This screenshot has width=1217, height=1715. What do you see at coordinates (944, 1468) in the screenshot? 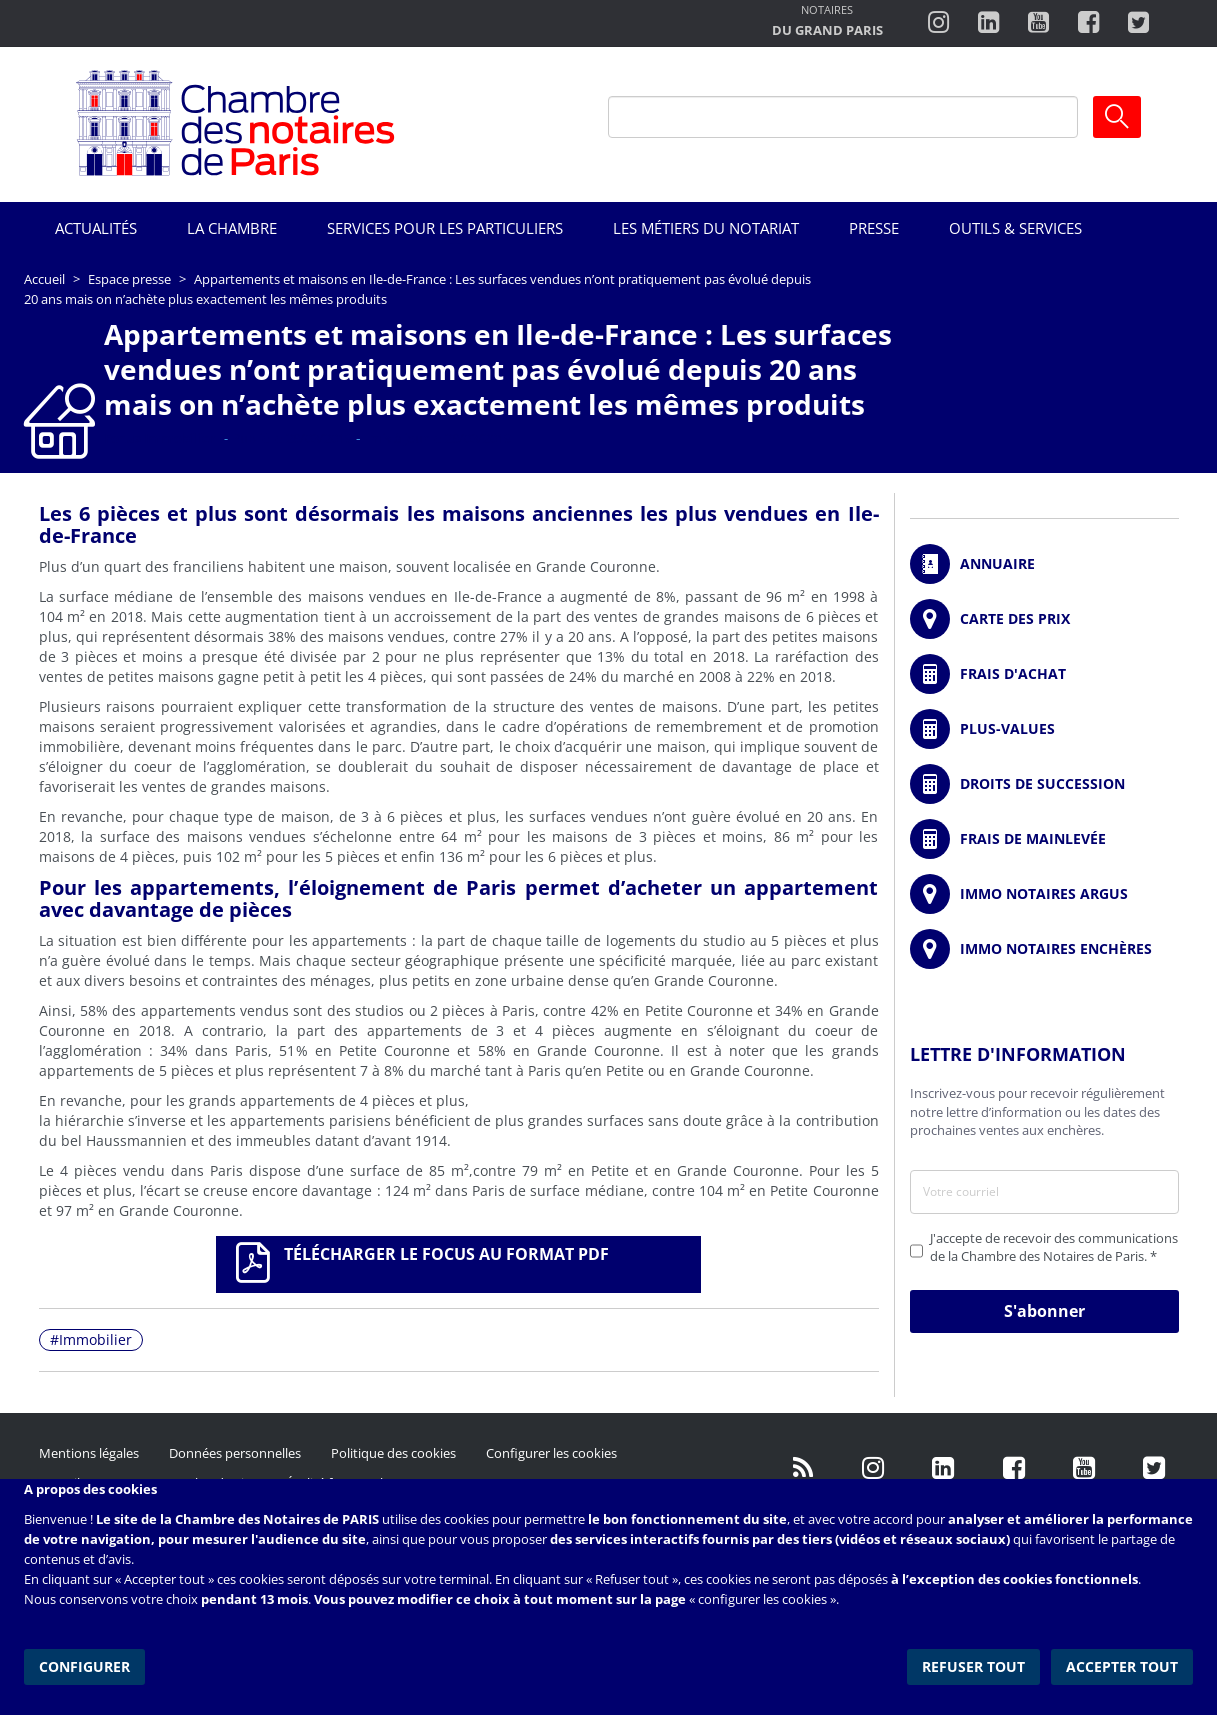
I see `https://fr.linkedin.com/company/chambre-des-notaires-de-paris/` at bounding box center [944, 1468].